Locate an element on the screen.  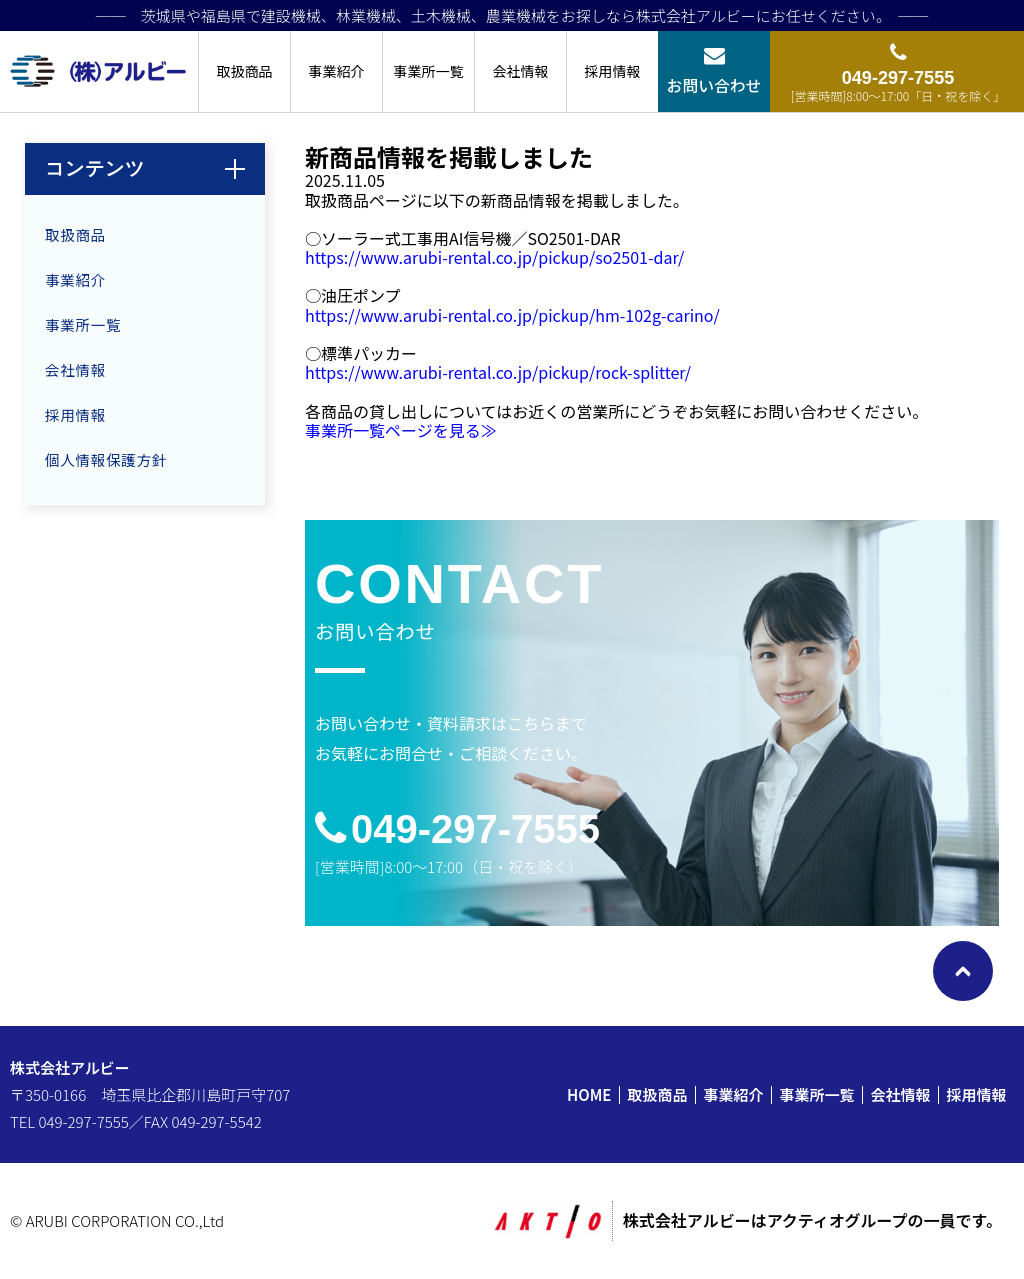
お問い合わせ is located at coordinates (714, 85).